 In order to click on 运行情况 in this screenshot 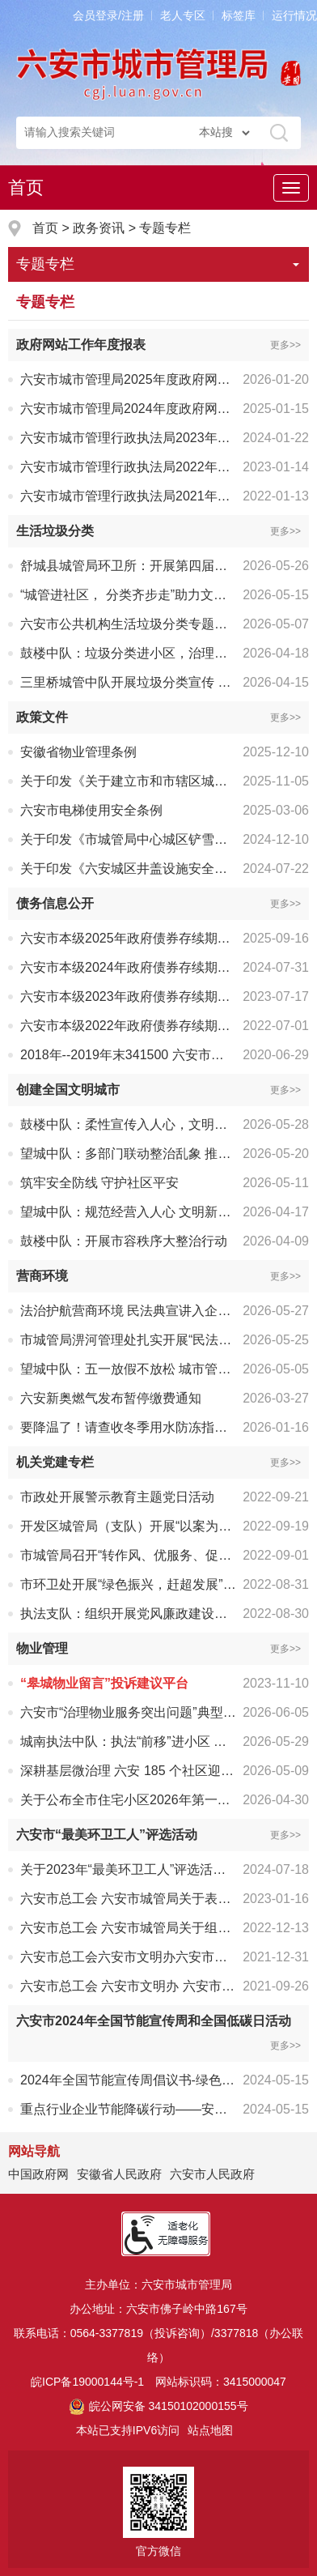, I will do `click(294, 15)`.